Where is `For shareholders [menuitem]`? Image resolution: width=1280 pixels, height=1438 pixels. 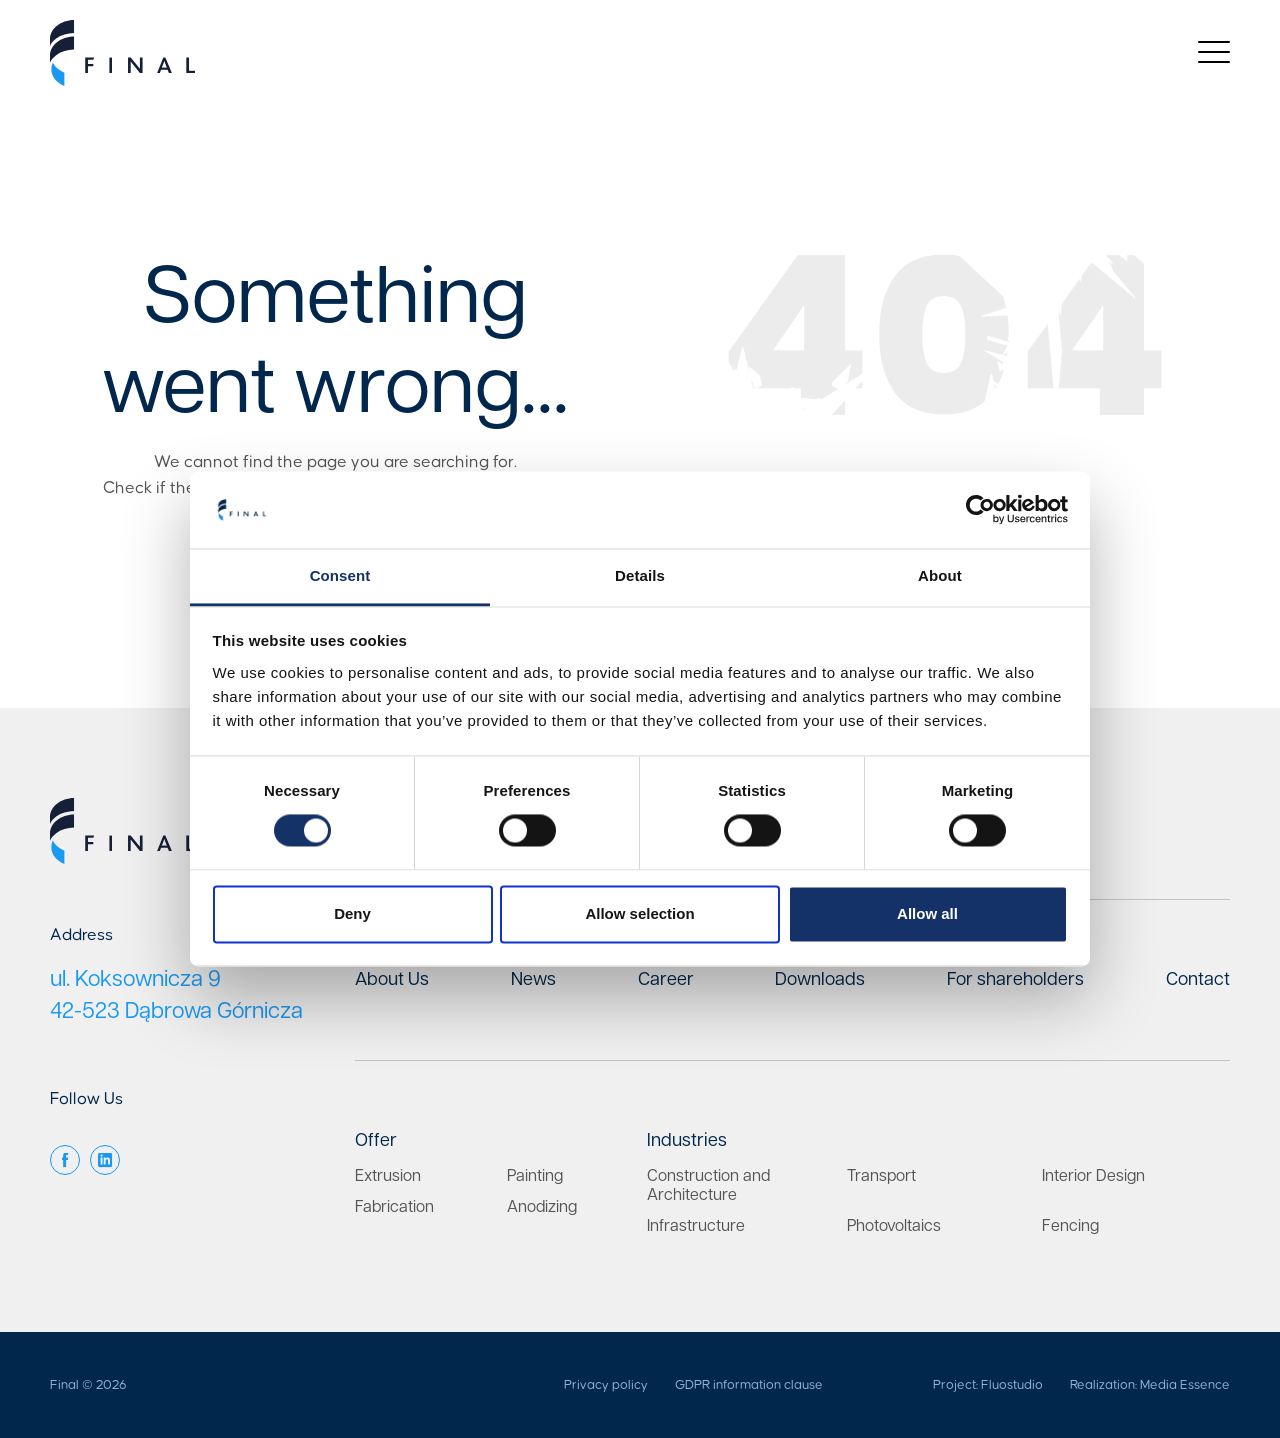 For shareholders [menuitem] is located at coordinates (1015, 980).